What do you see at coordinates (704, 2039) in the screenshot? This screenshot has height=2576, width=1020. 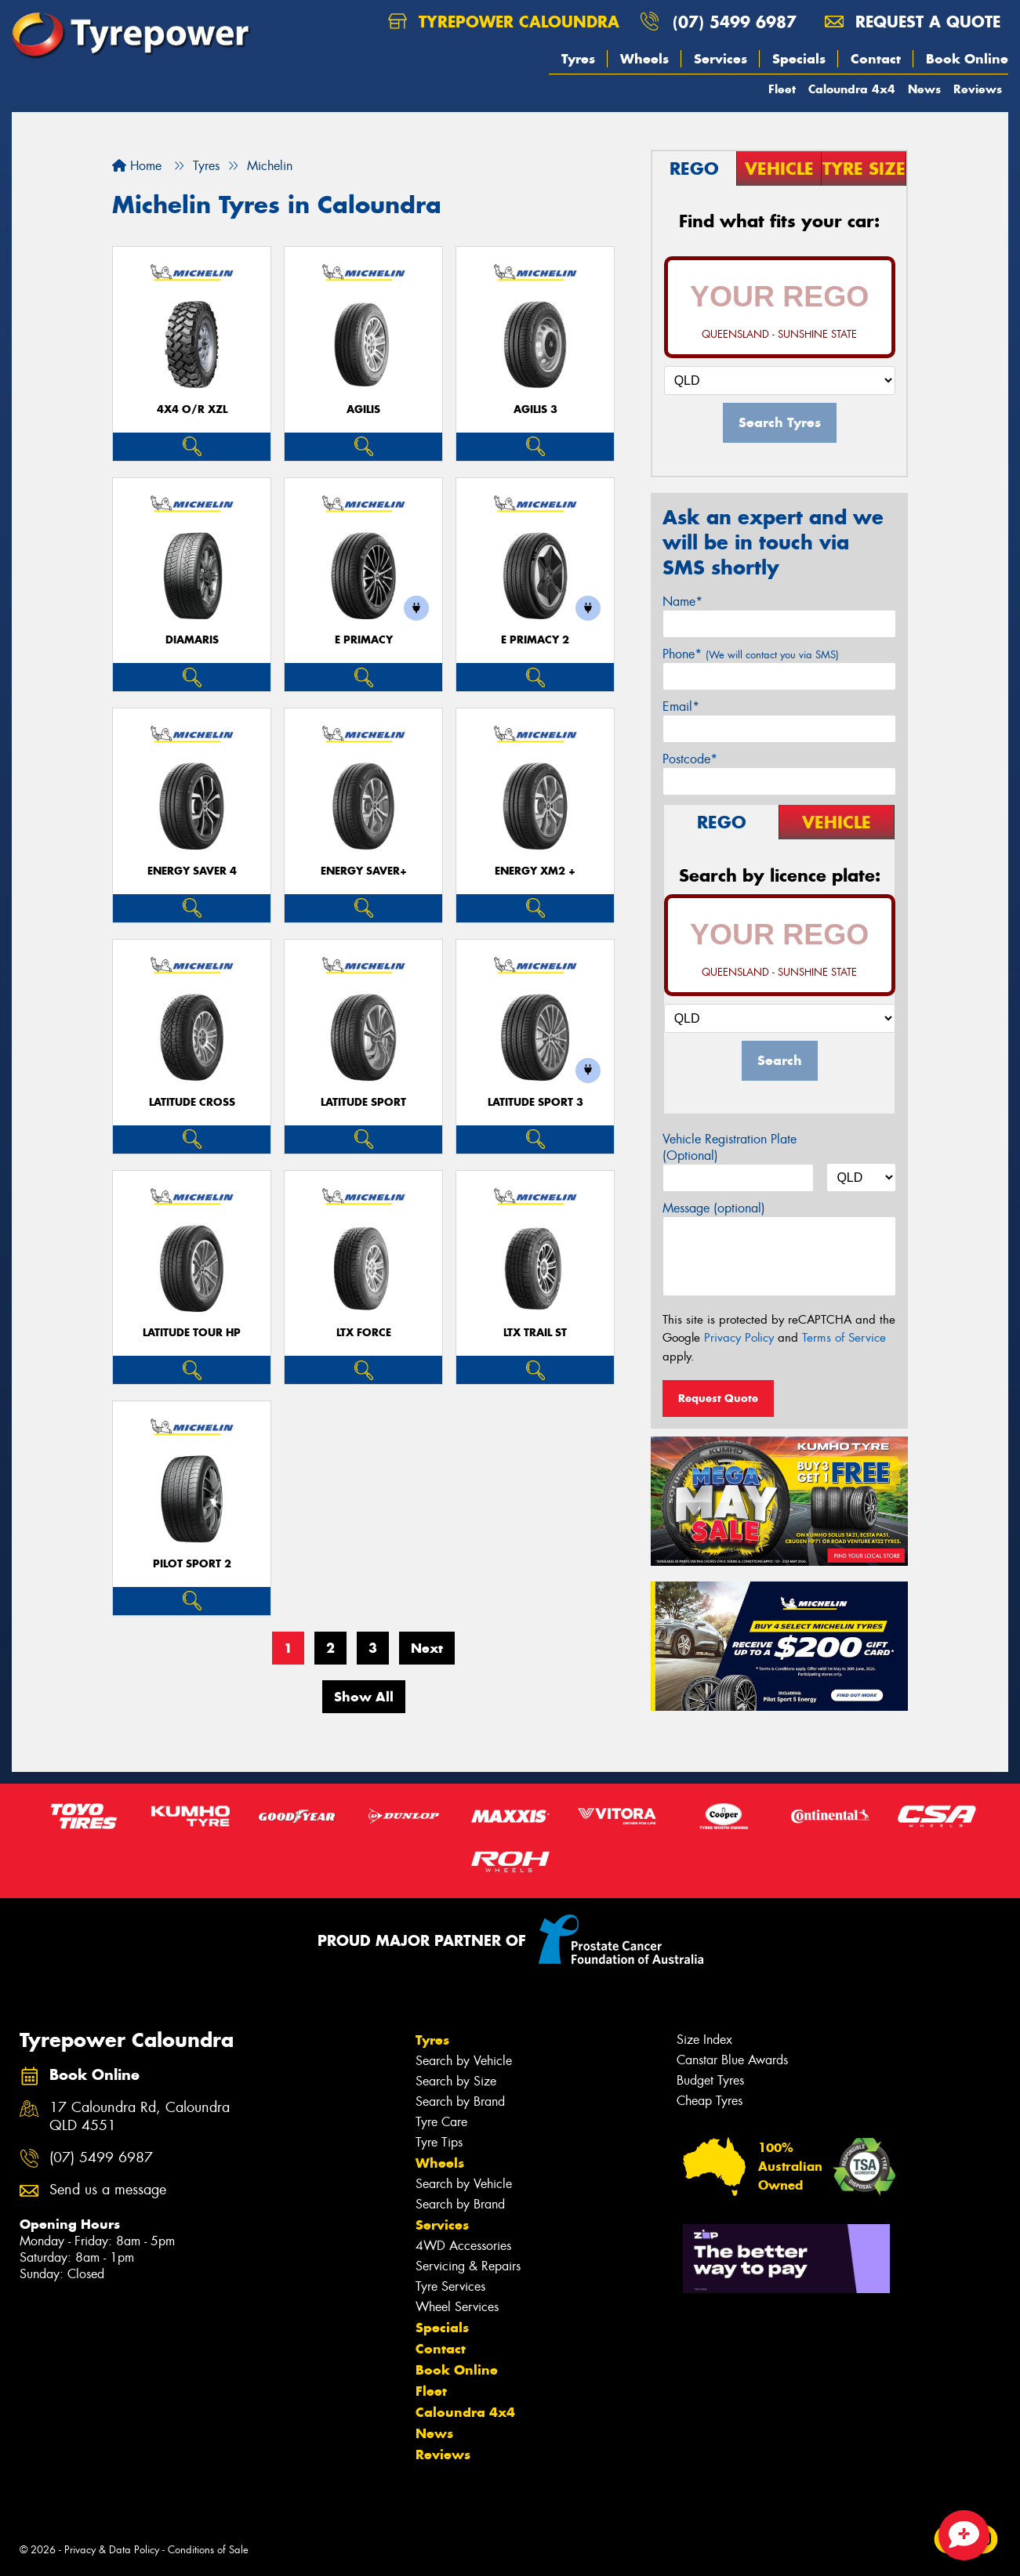 I see `Size Index` at bounding box center [704, 2039].